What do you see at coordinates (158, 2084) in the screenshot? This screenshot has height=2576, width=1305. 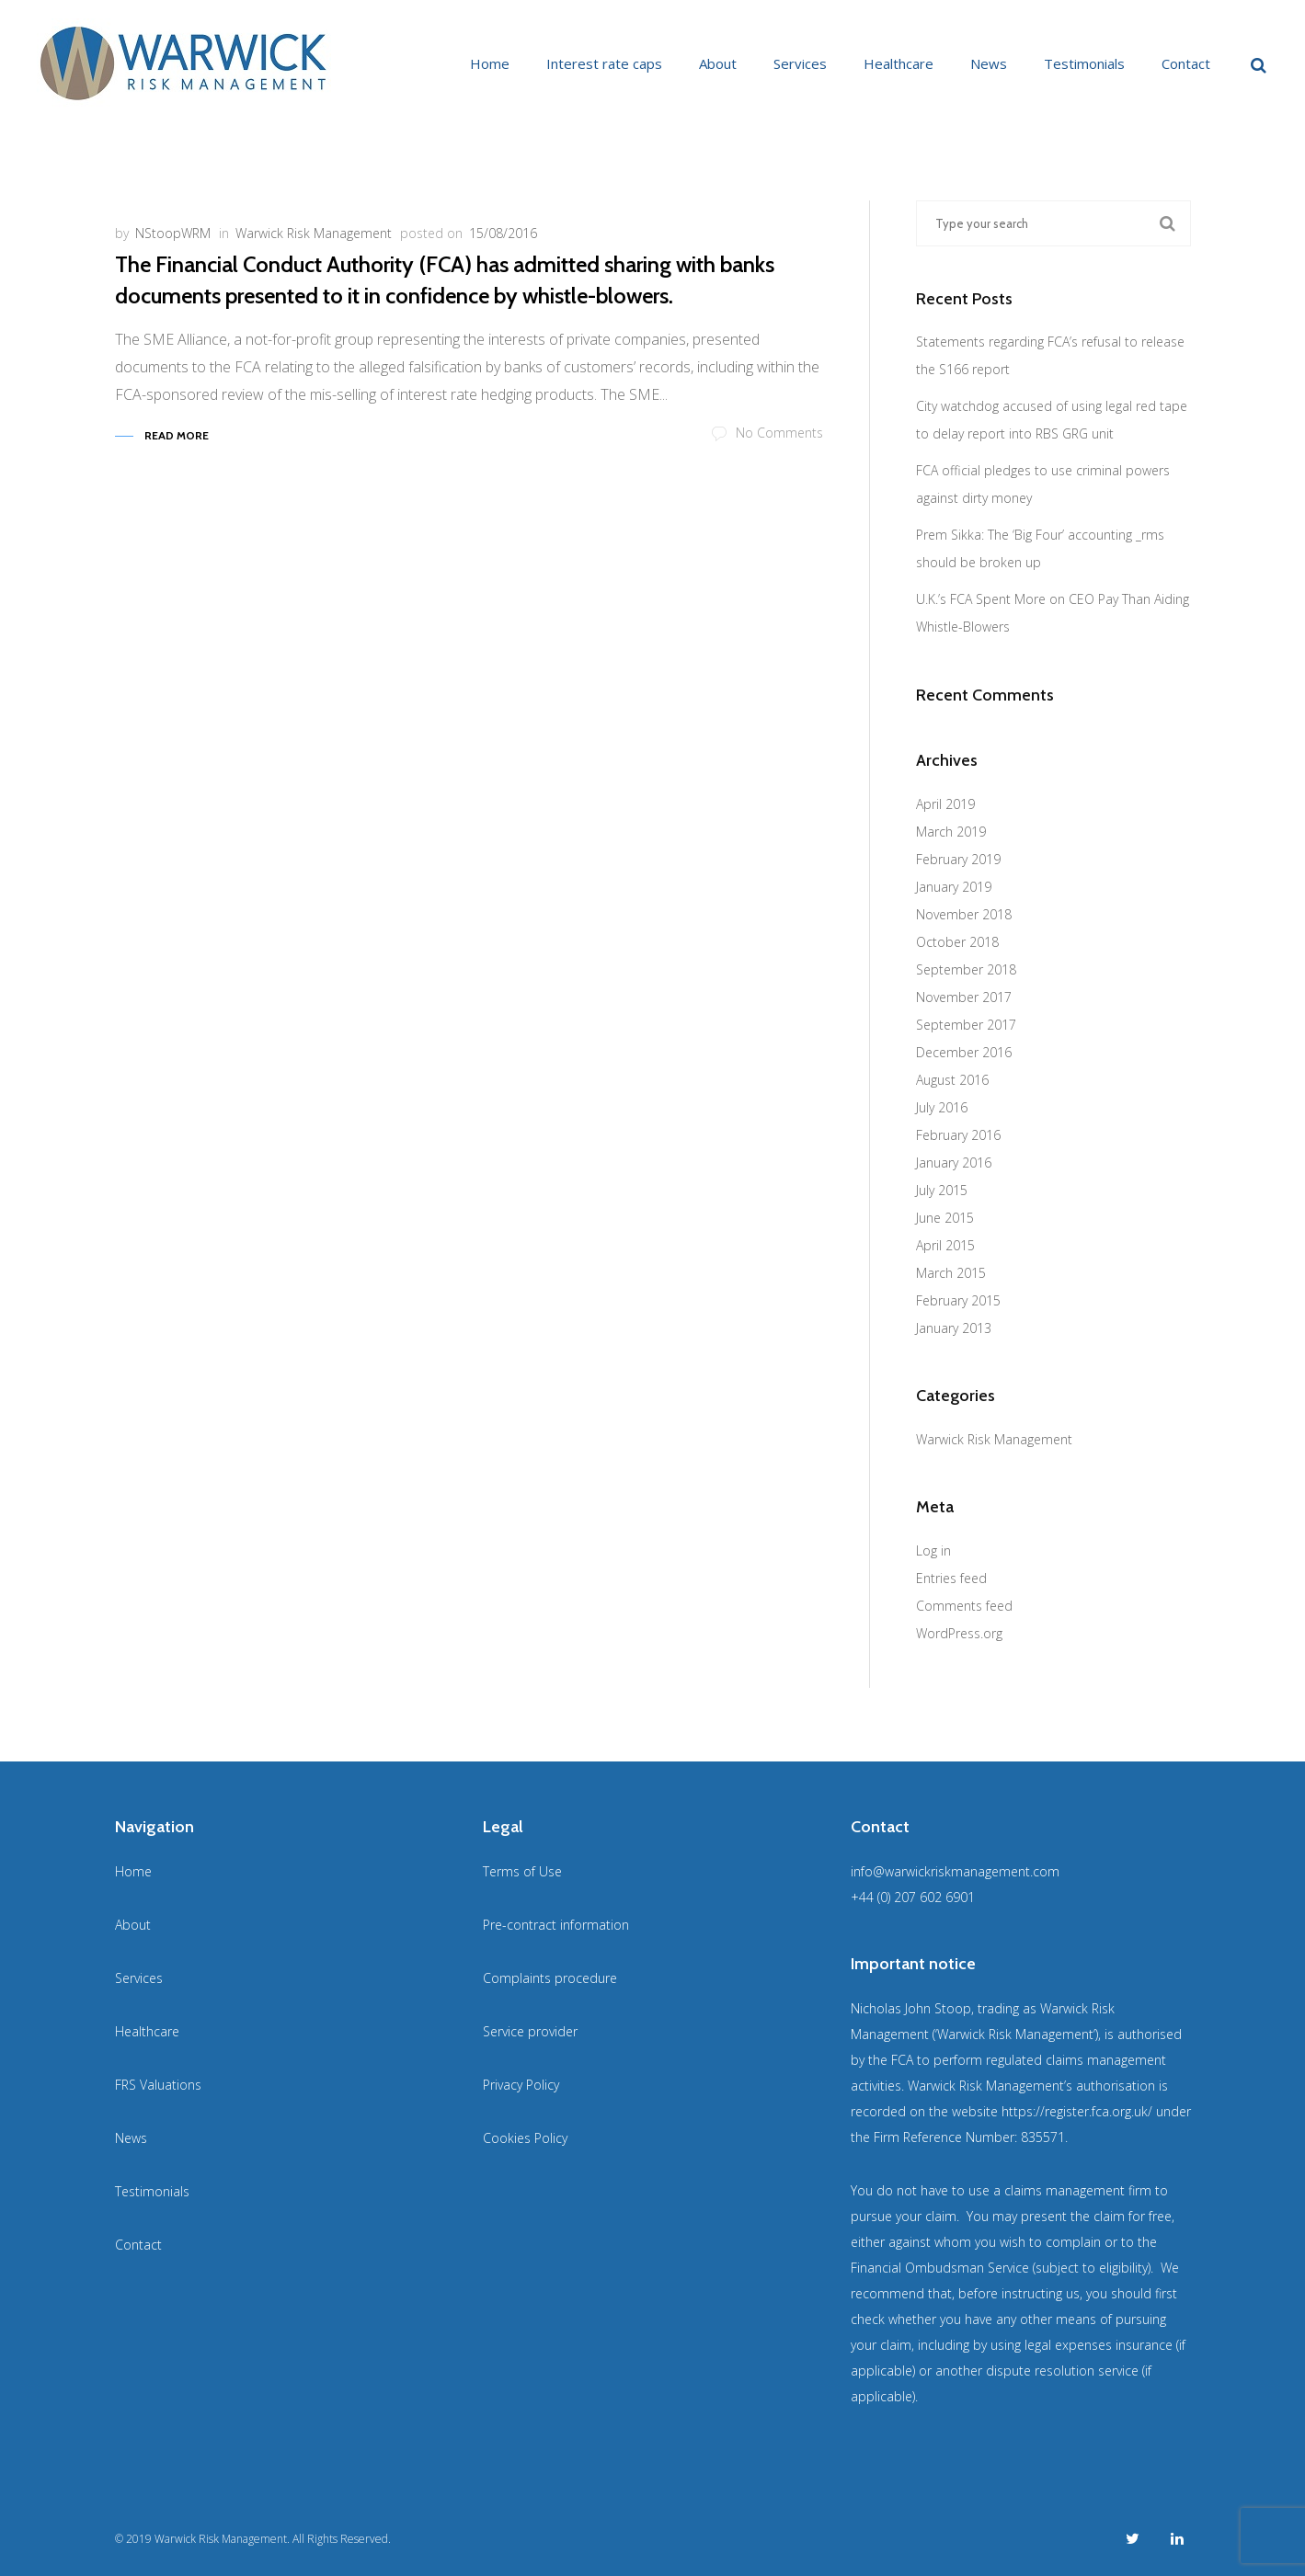 I see `FRS Valuations` at bounding box center [158, 2084].